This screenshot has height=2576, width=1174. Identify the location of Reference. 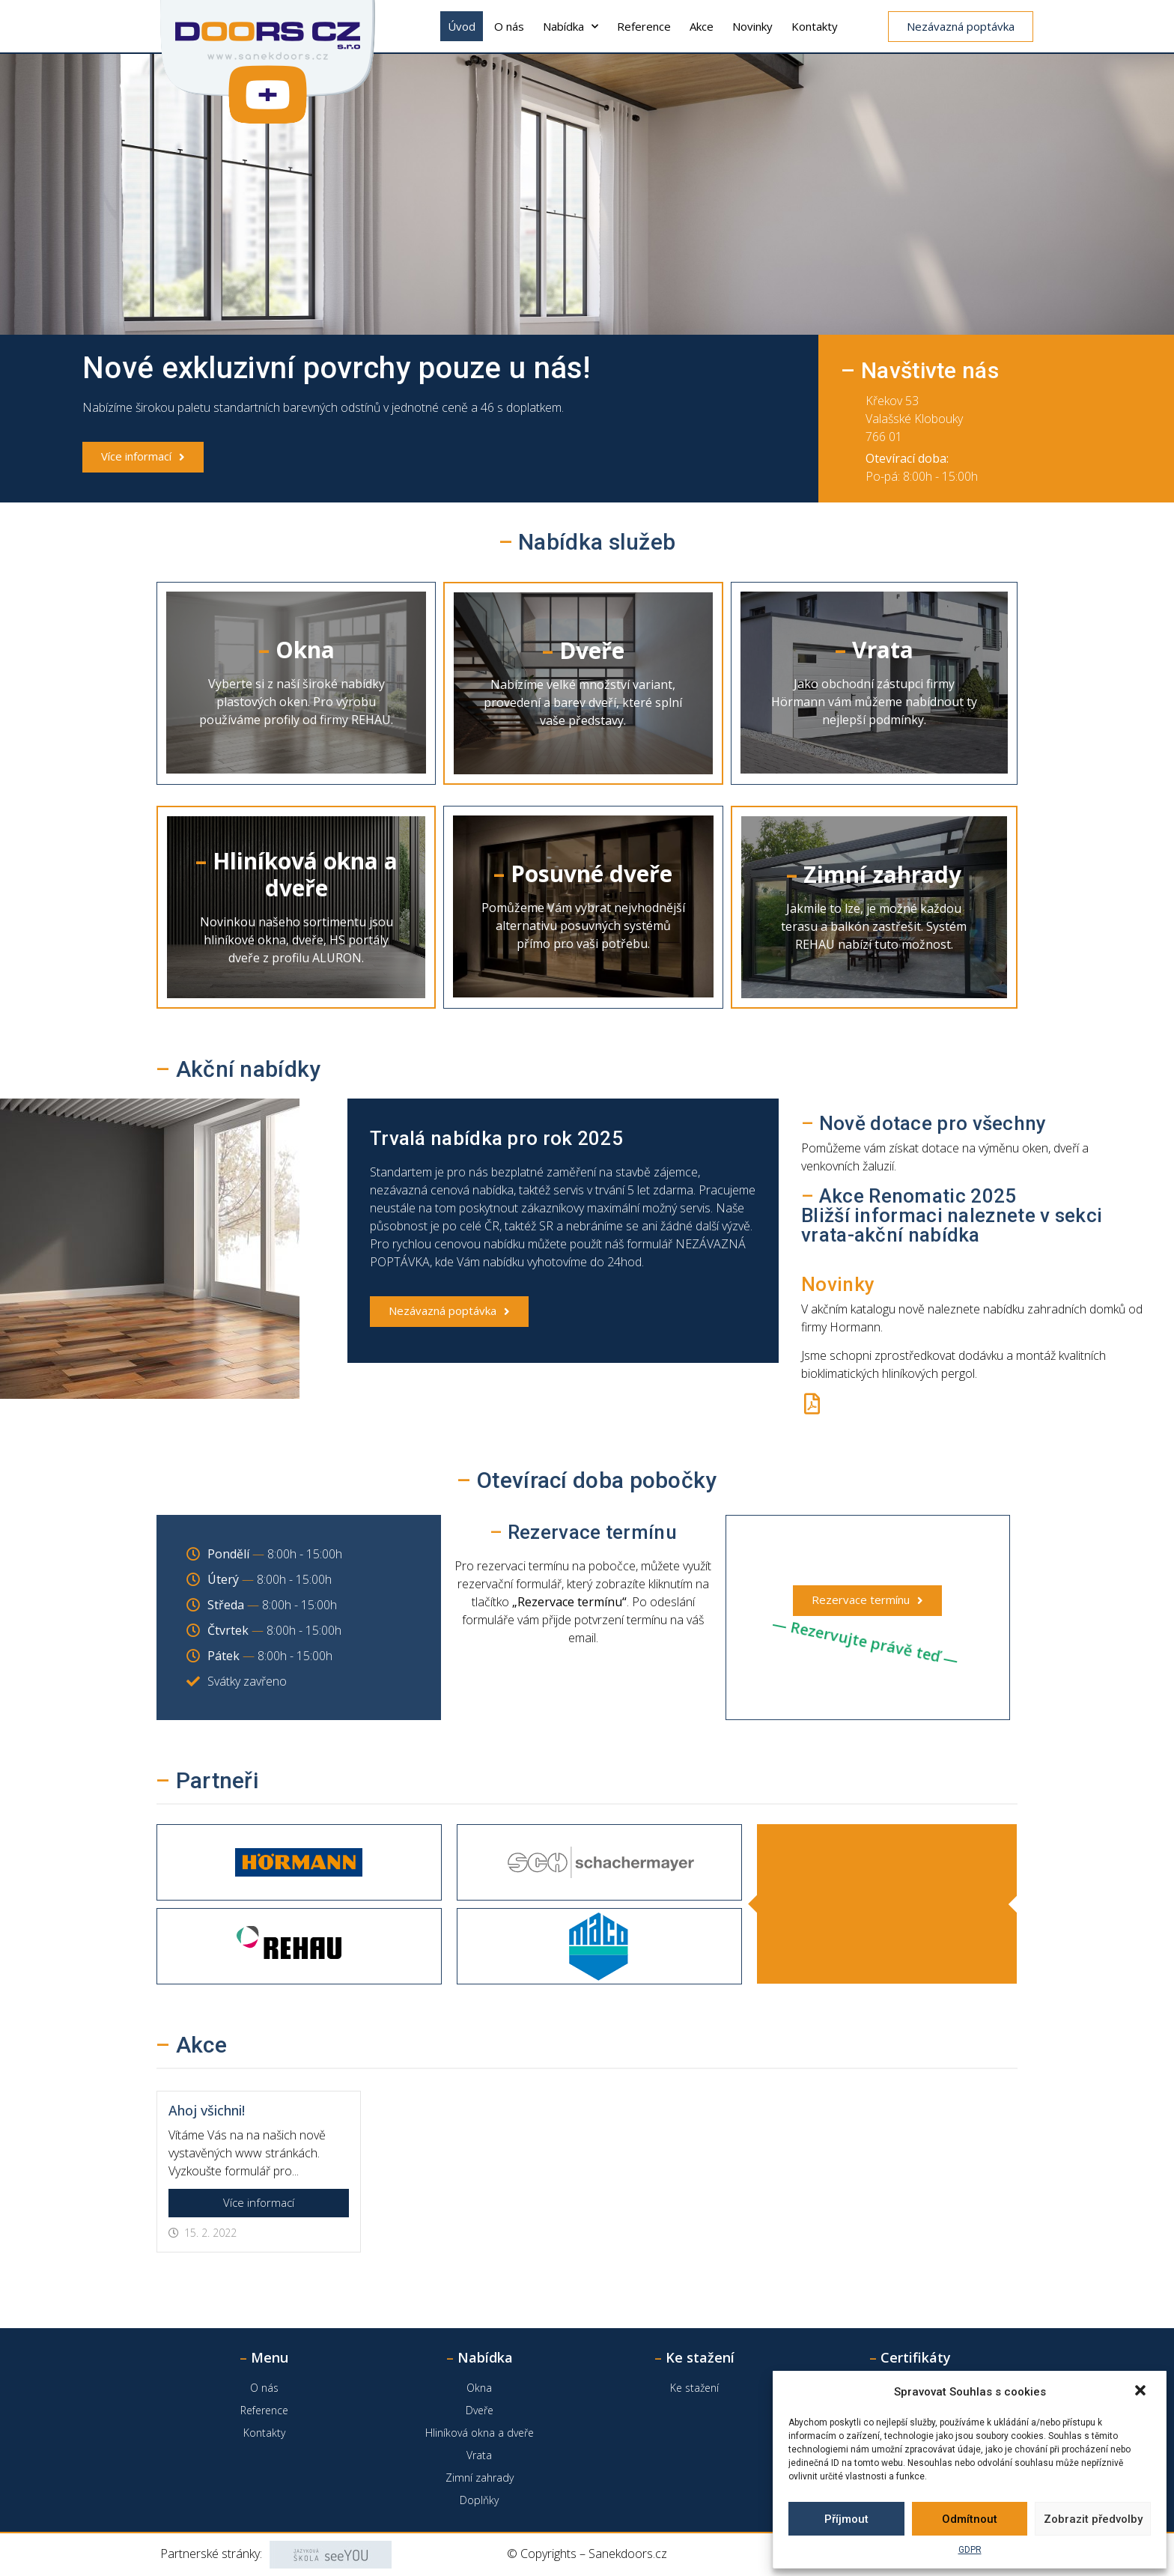
(644, 26).